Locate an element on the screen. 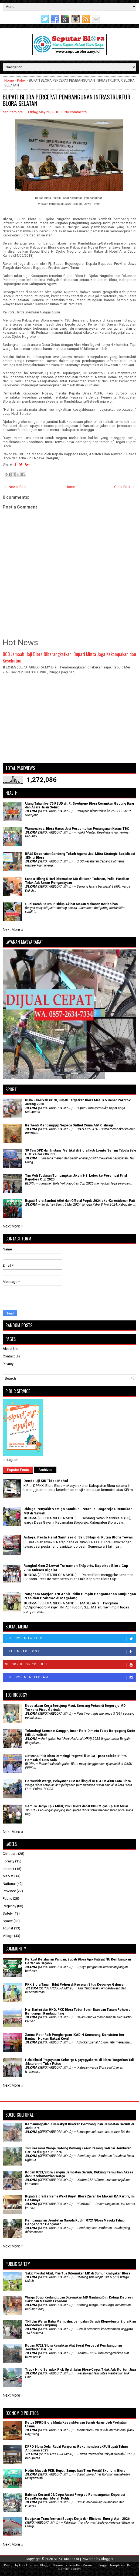 This screenshot has width=139, height=2576. BUPATI BLORA PERCEPAT PEMBANGUNAN INFRASTRUKTUR BLORA SELATAN is located at coordinates (66, 99).